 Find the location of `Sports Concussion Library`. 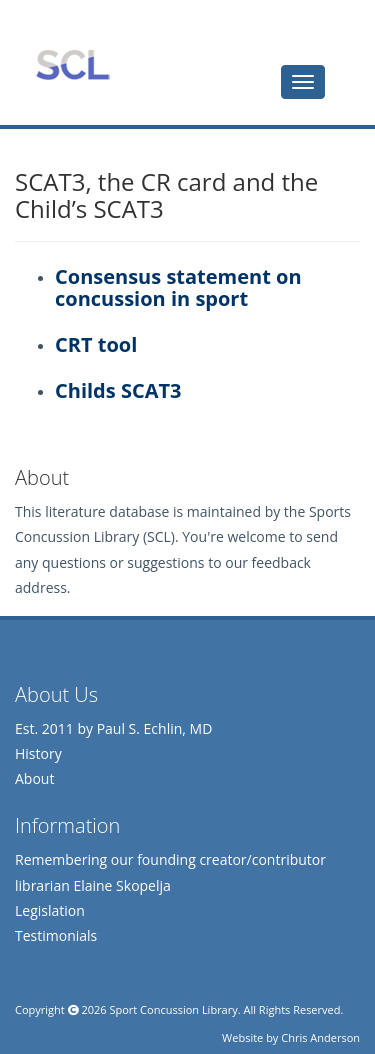

Sports Concussion Library is located at coordinates (72, 65).